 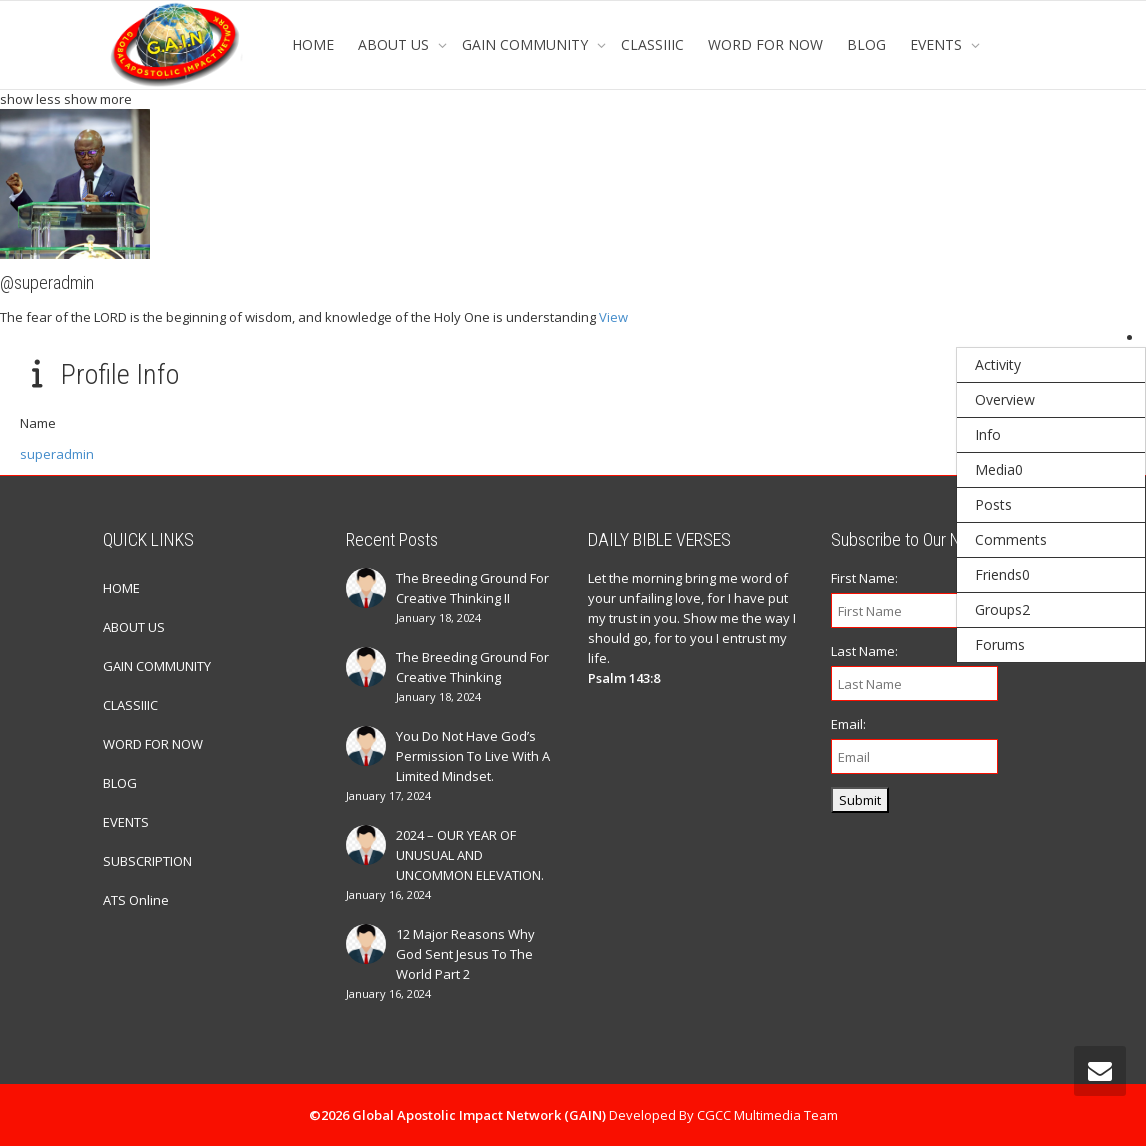 I want to click on Activity, so click(x=998, y=364).